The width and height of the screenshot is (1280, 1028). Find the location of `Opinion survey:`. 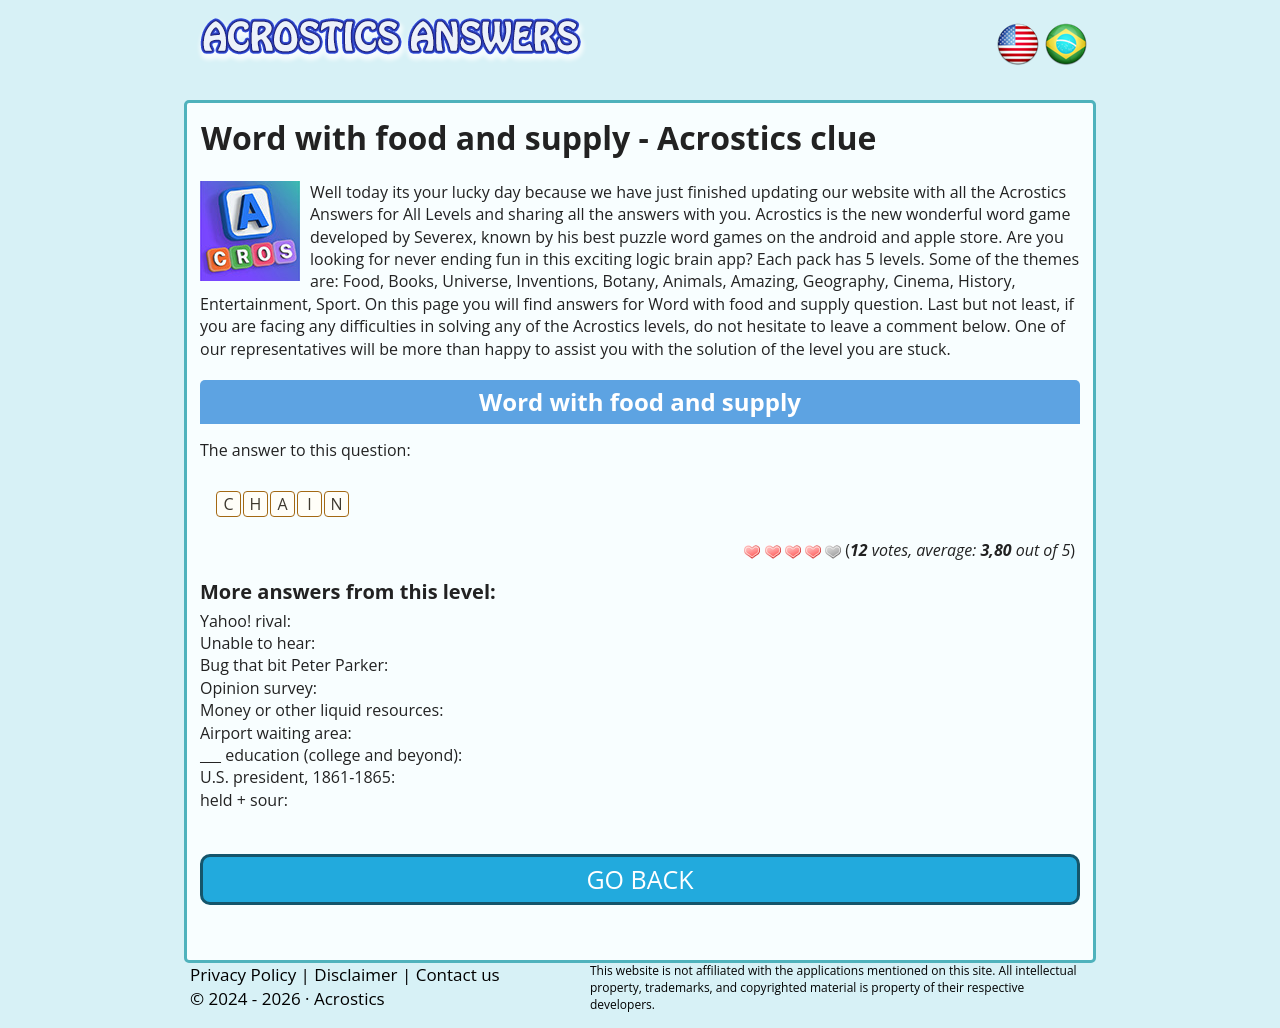

Opinion survey: is located at coordinates (258, 688).